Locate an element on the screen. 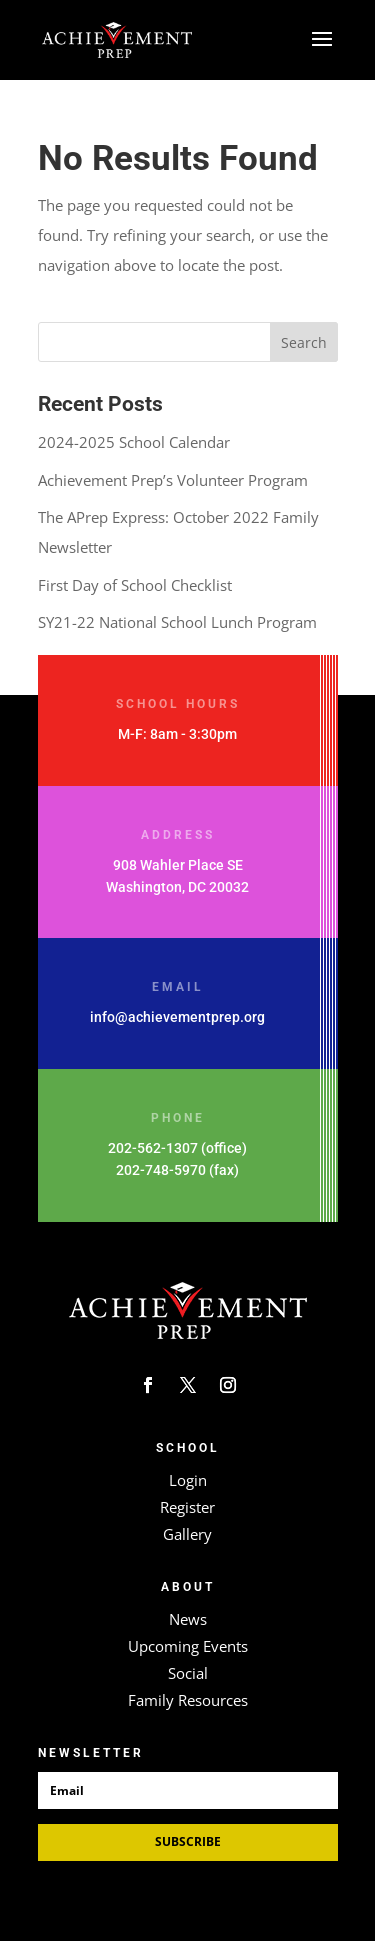 This screenshot has height=1941, width=375. SY21-22 National School Lunch Program is located at coordinates (177, 622).